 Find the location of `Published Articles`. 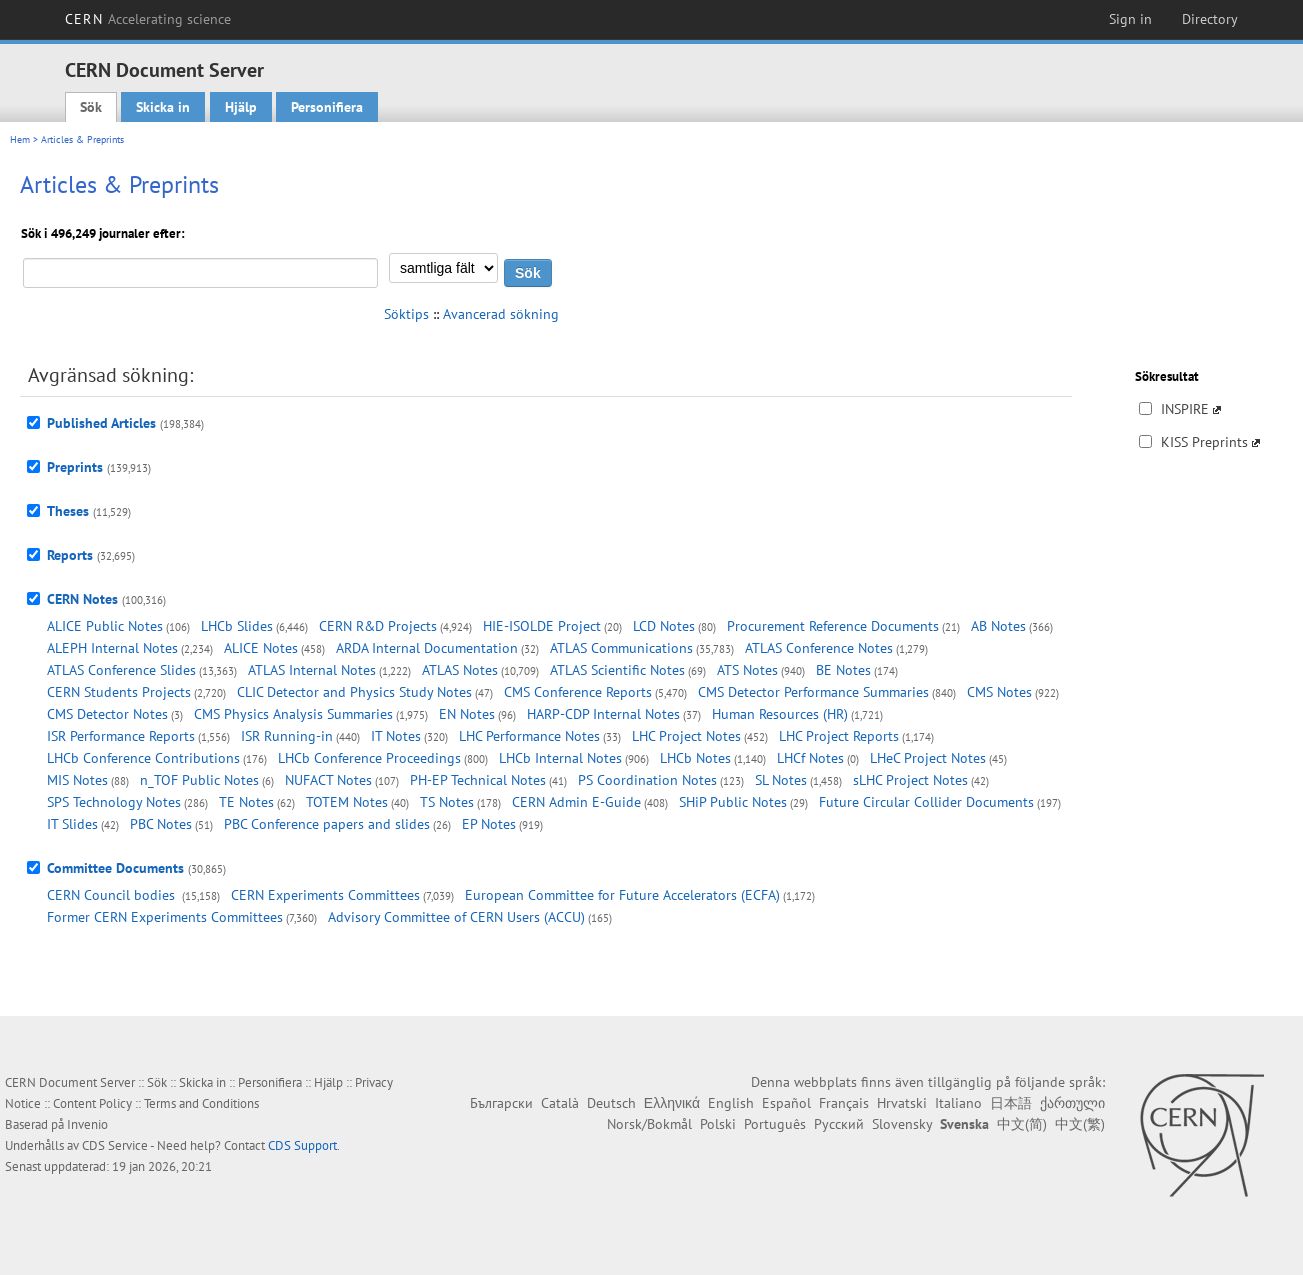

Published Articles is located at coordinates (101, 423).